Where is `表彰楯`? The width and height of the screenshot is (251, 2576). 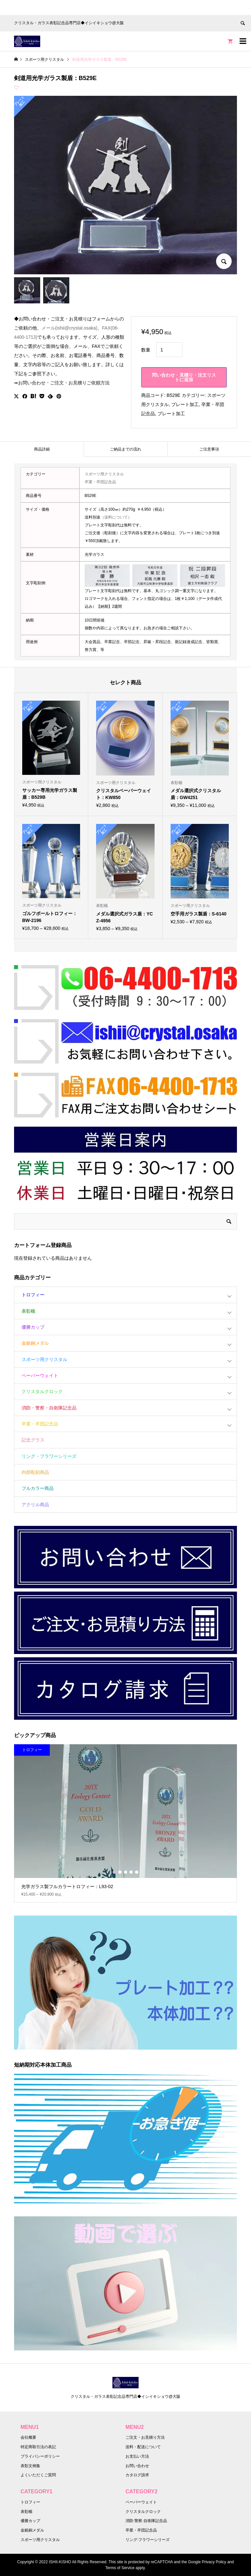
表彰楯 is located at coordinates (28, 1311).